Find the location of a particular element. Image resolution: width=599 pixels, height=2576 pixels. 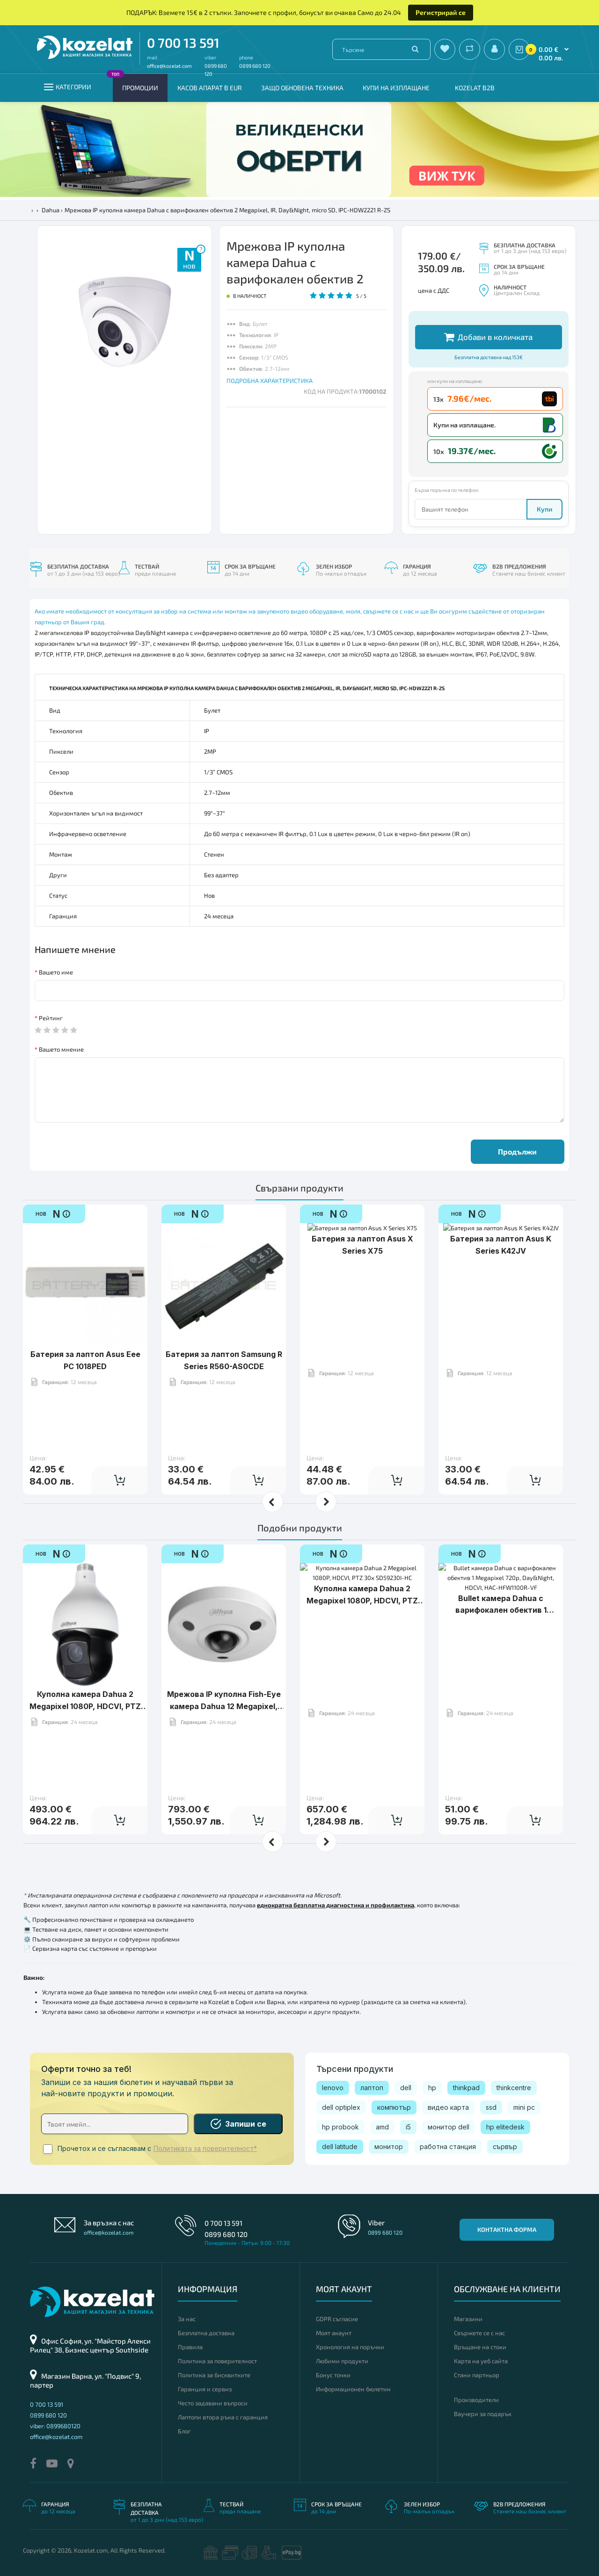

Политиката за поверителност* is located at coordinates (205, 2148).